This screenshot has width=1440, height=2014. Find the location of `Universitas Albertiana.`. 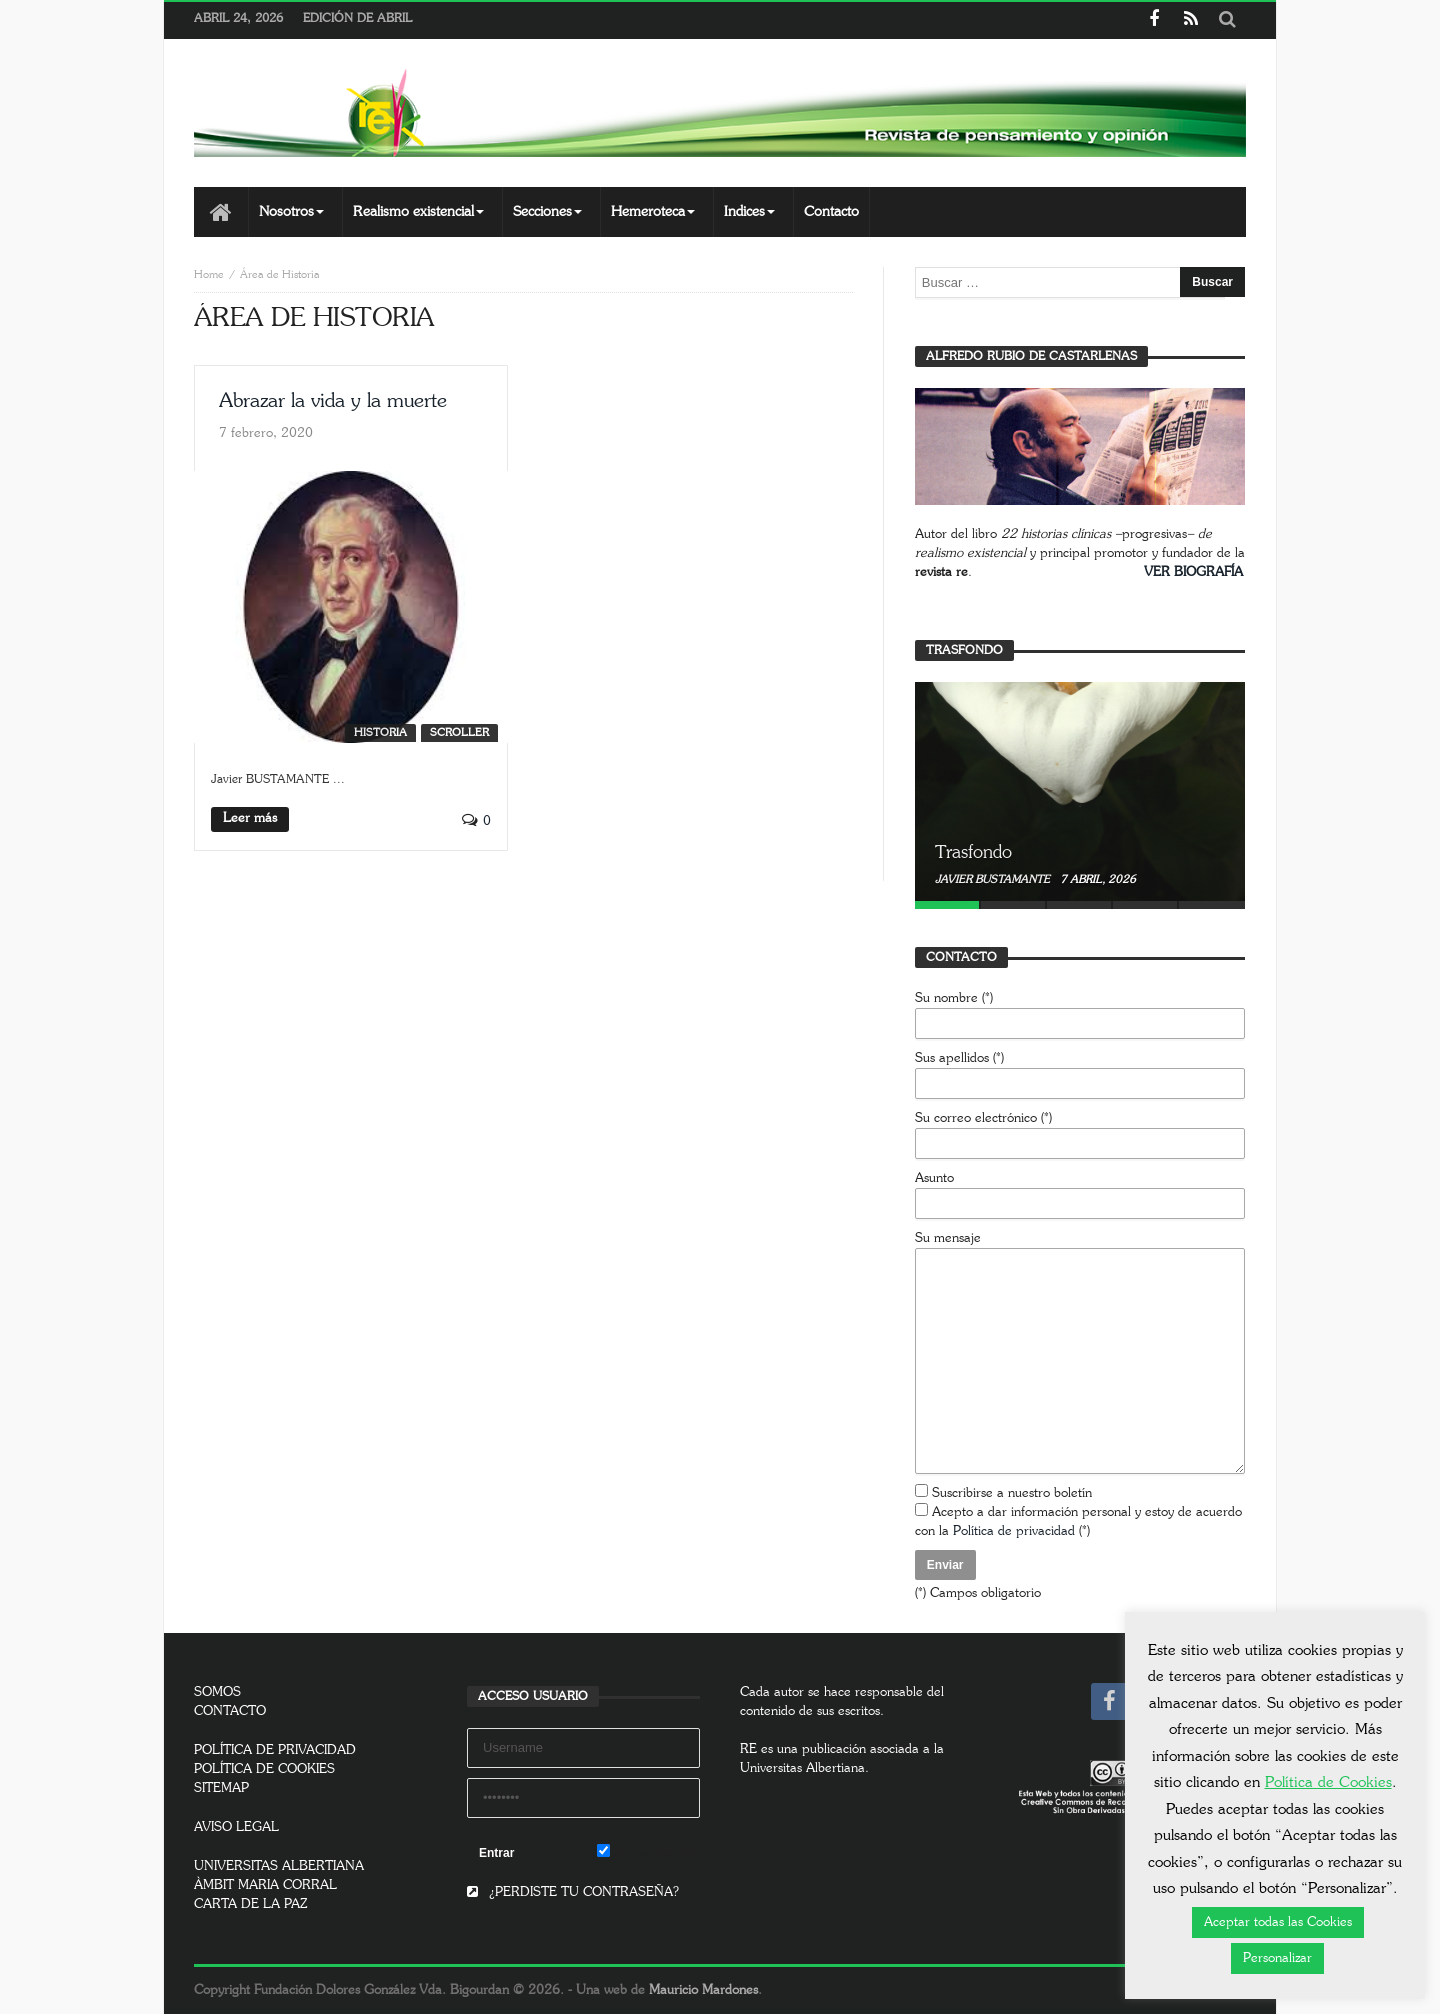

Universitas Albertiana. is located at coordinates (804, 1768).